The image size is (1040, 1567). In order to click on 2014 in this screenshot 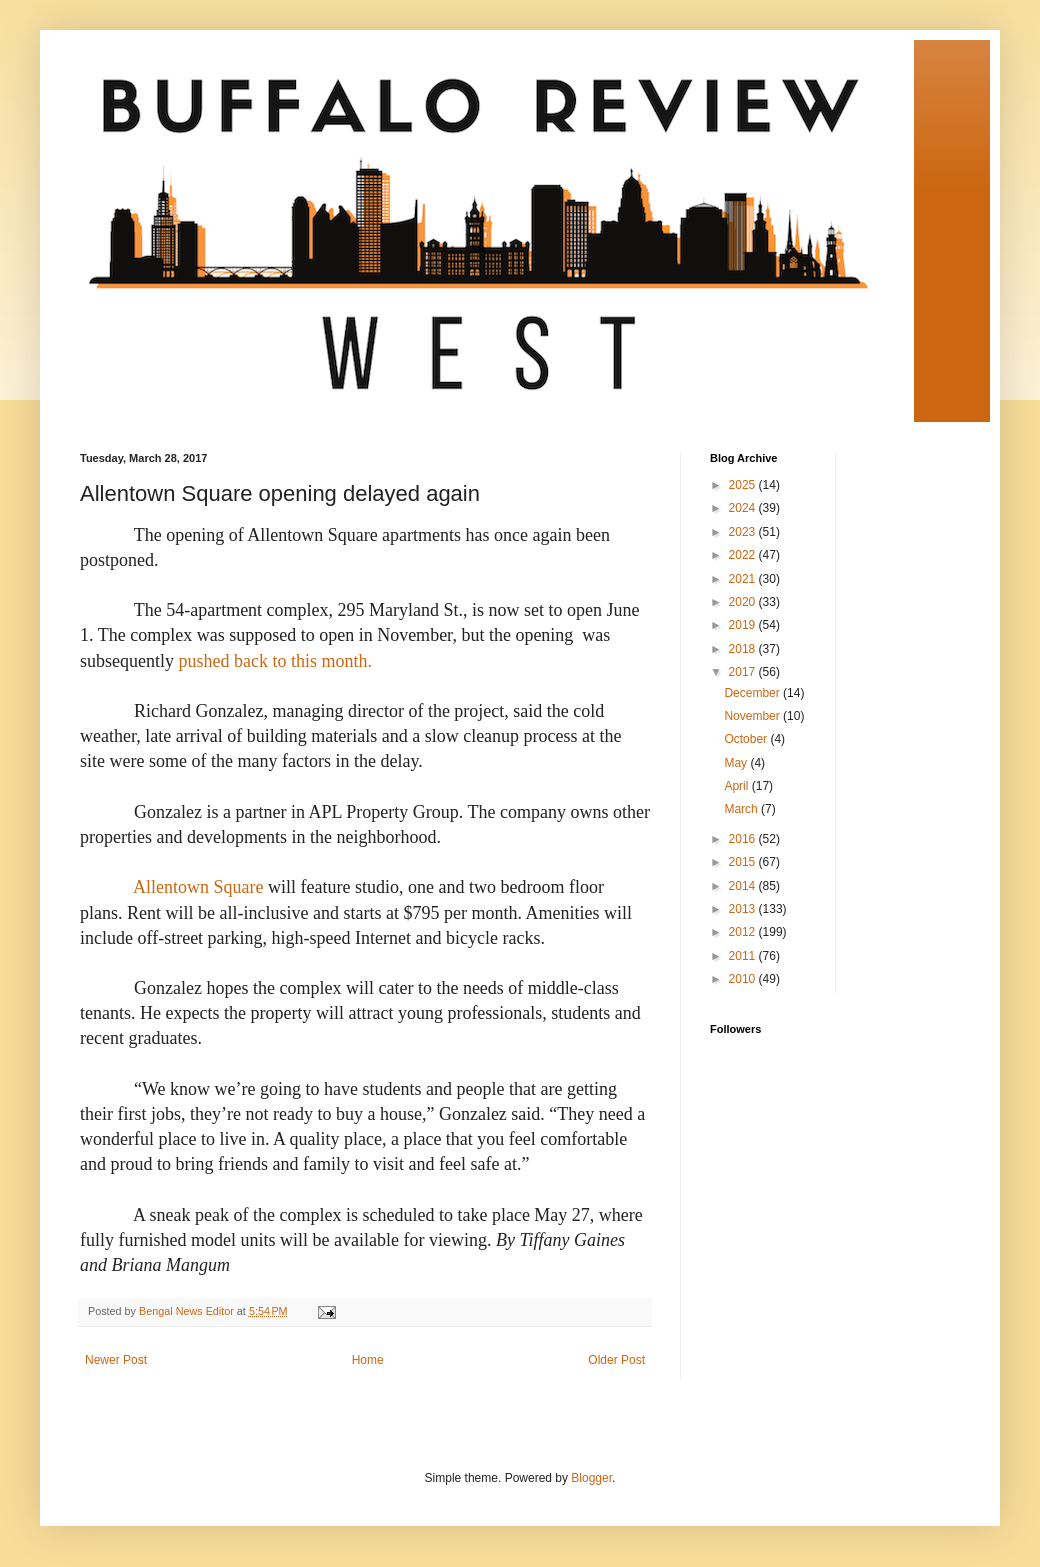, I will do `click(744, 886)`.